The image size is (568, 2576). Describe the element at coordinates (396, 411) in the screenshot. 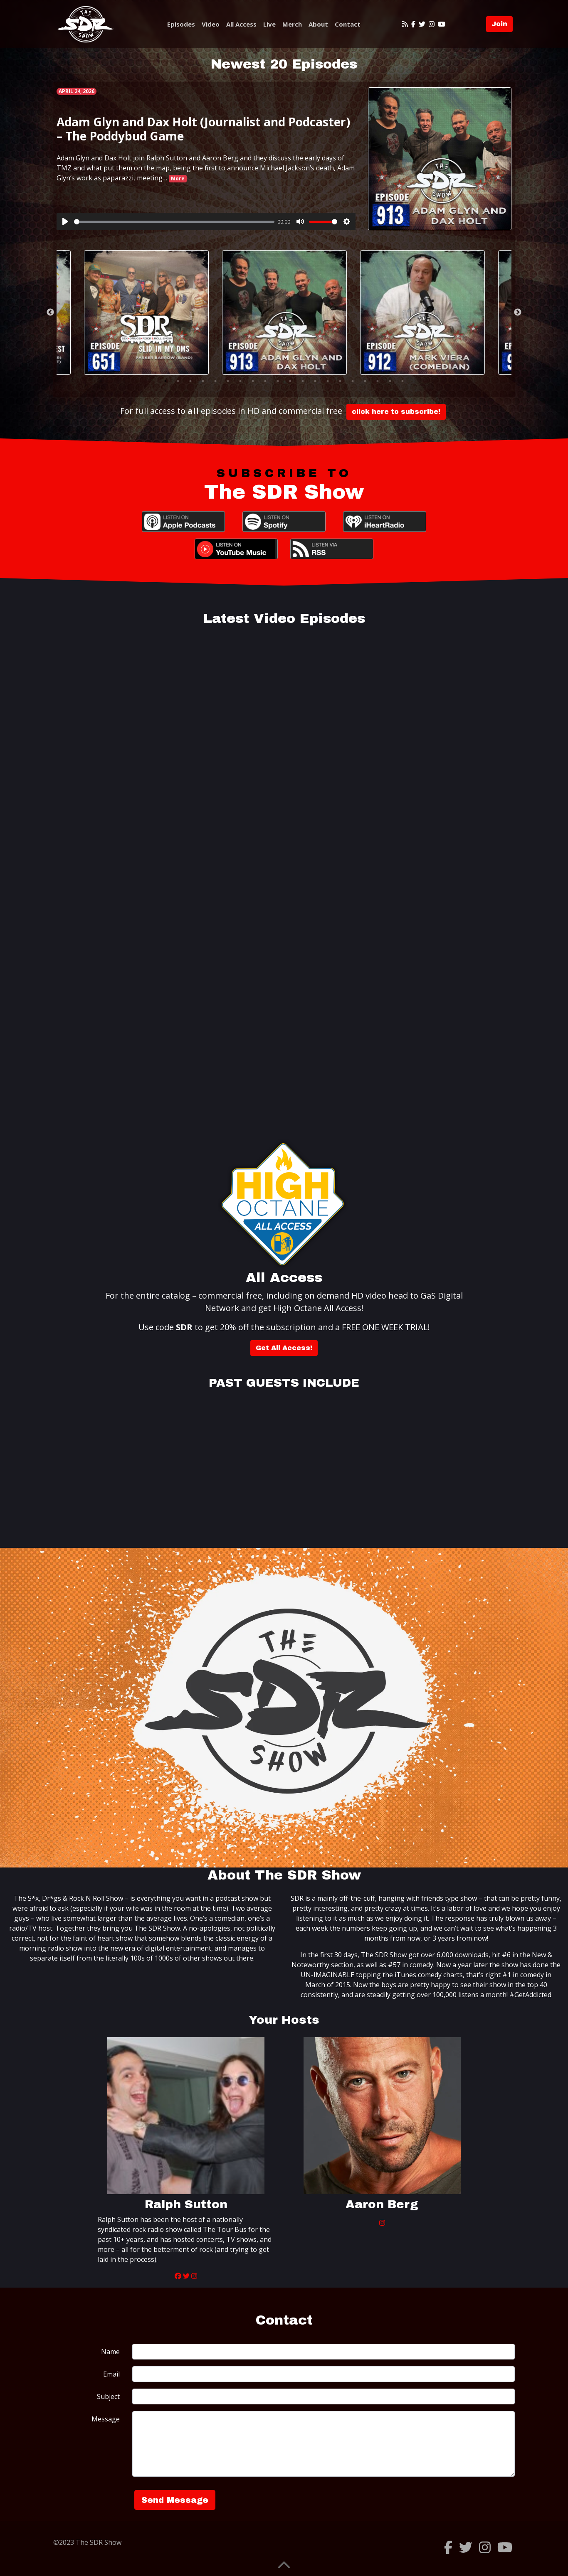

I see `click here to subscribe!` at that location.